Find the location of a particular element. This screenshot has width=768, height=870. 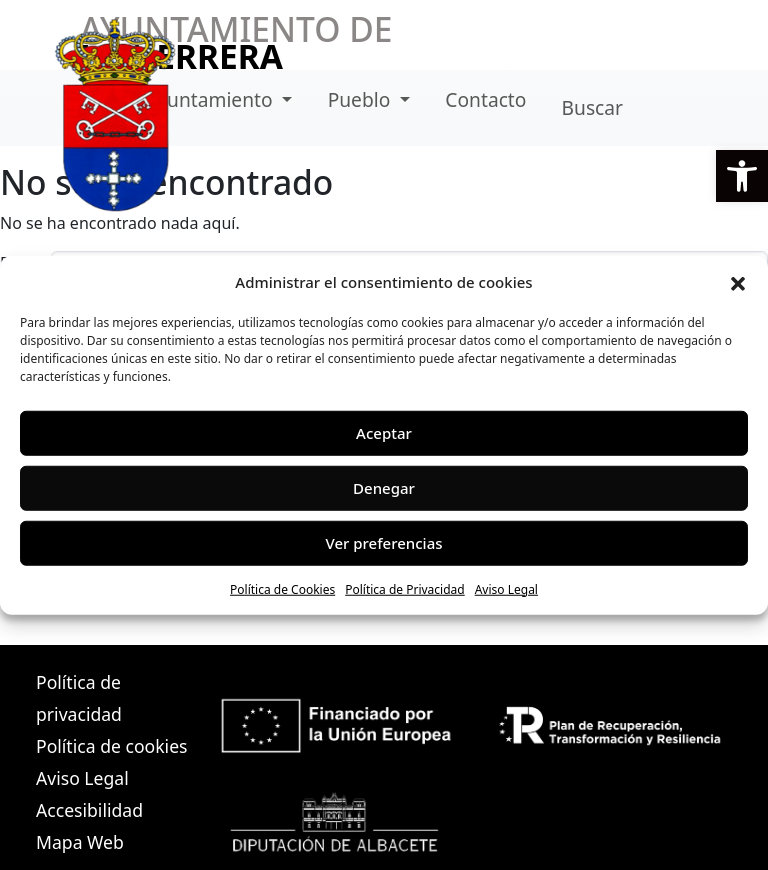

Contacto is located at coordinates (485, 99).